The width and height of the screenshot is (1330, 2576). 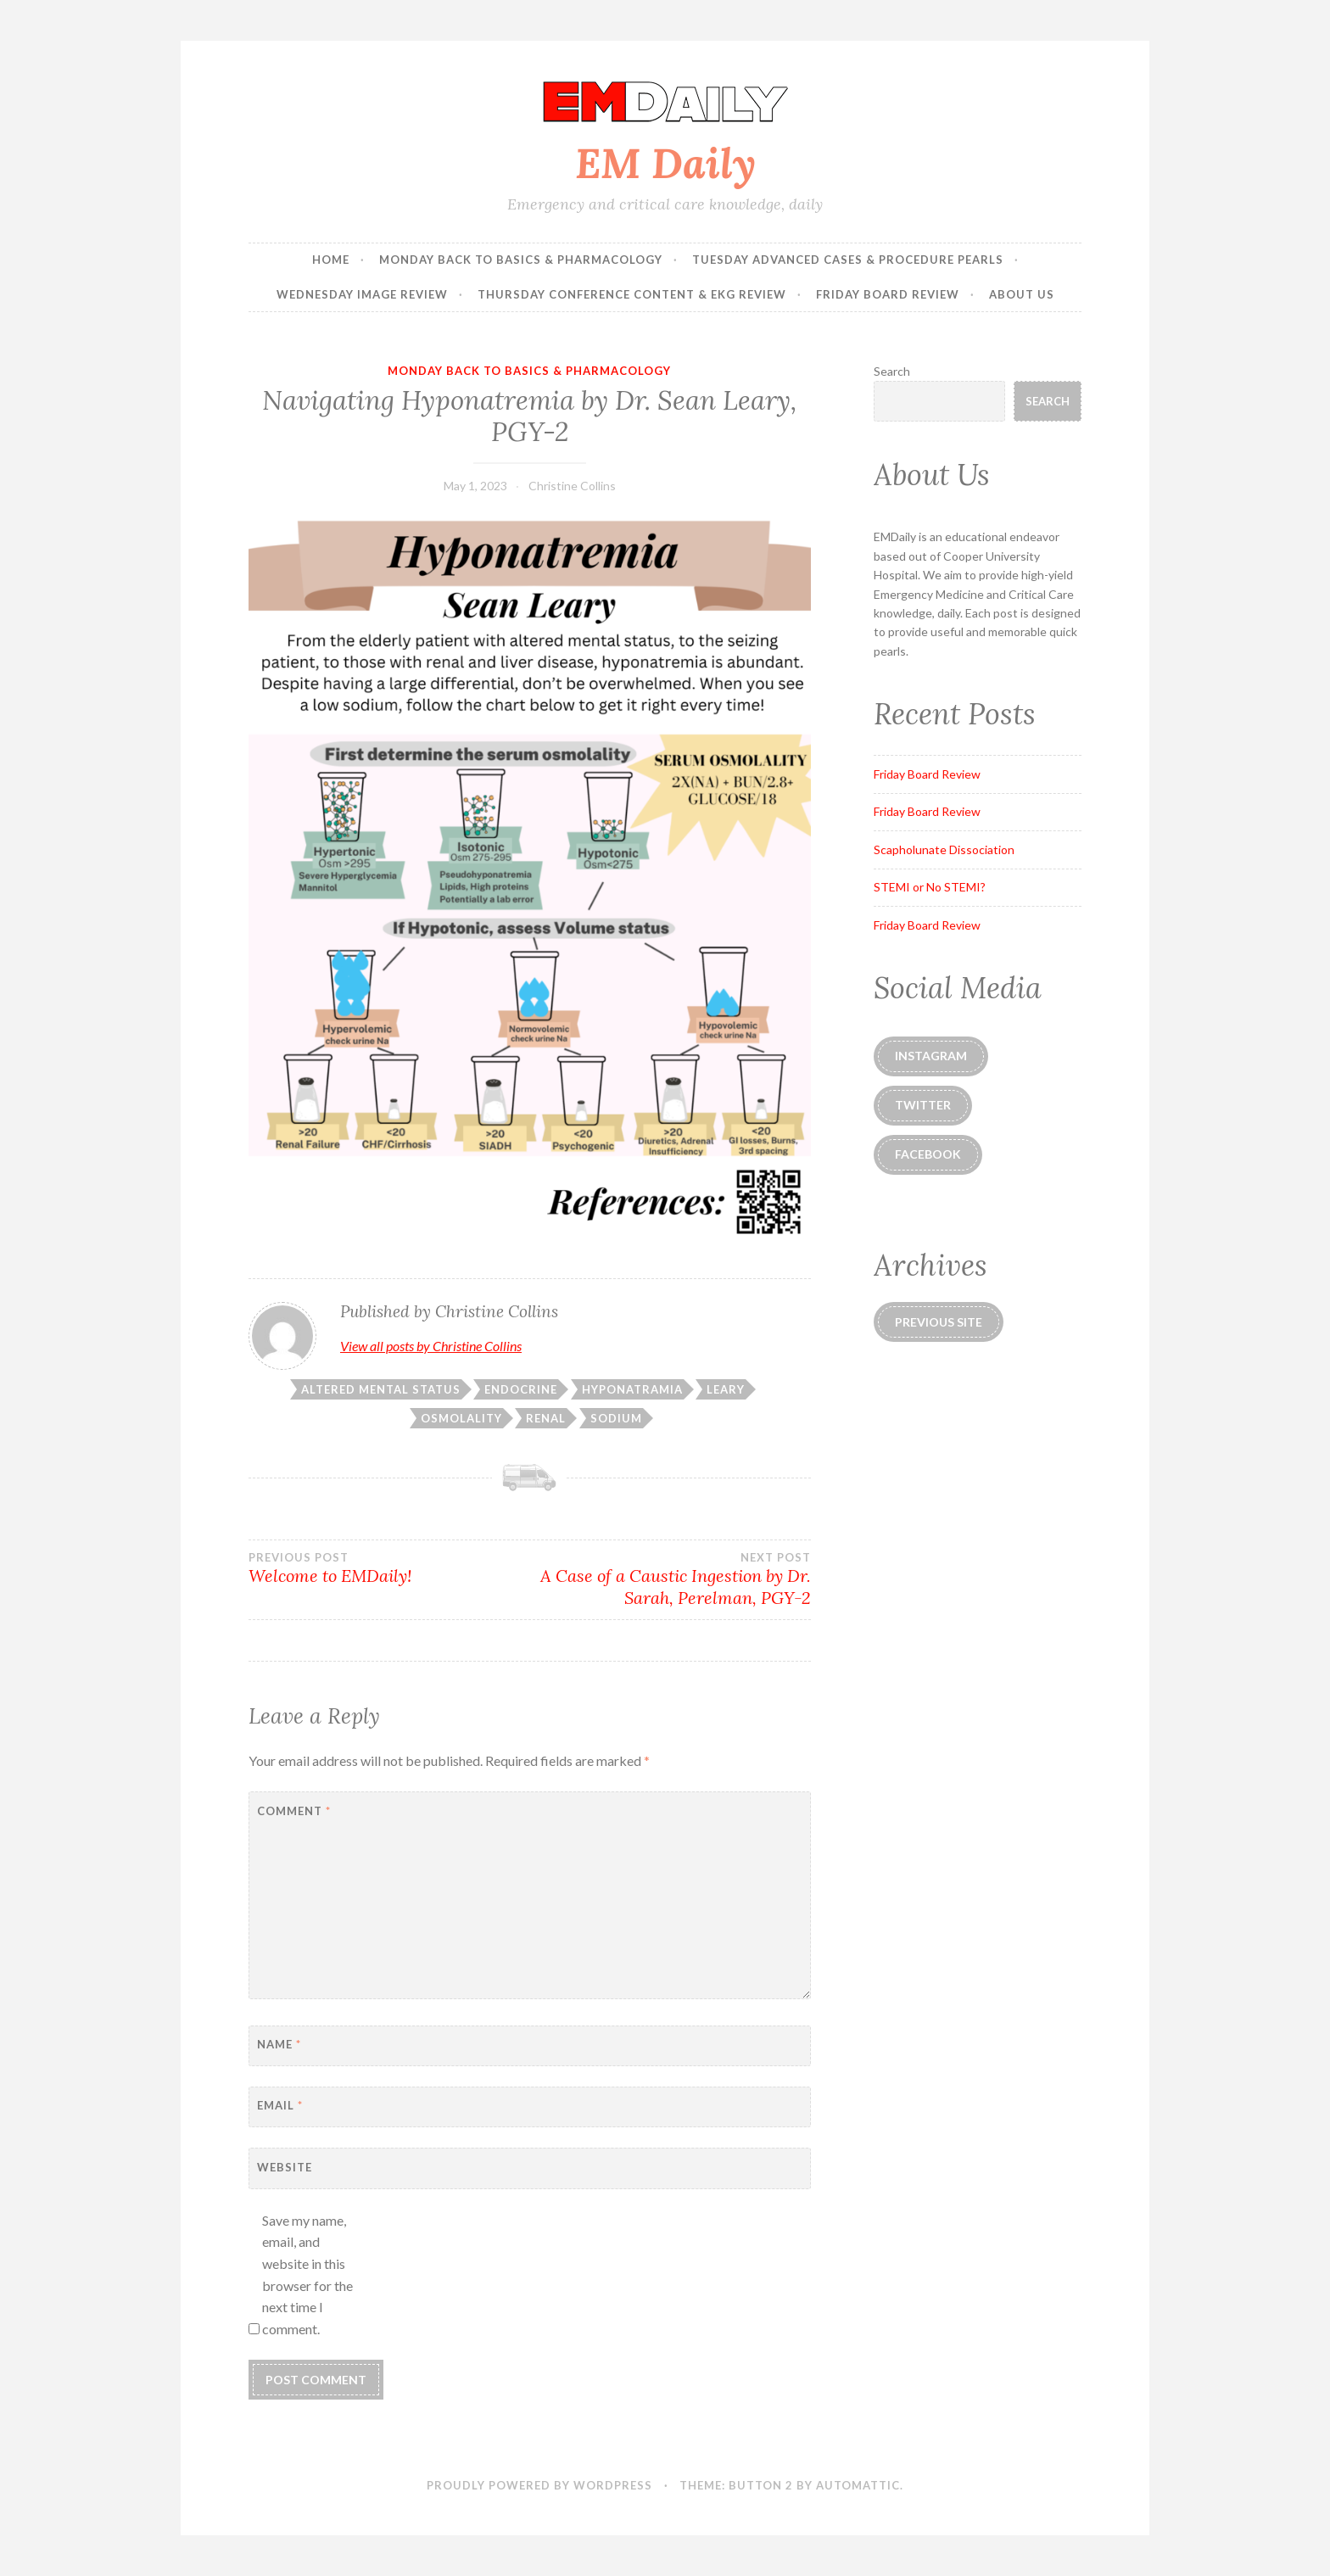 I want to click on Christine Collins, so click(x=572, y=485).